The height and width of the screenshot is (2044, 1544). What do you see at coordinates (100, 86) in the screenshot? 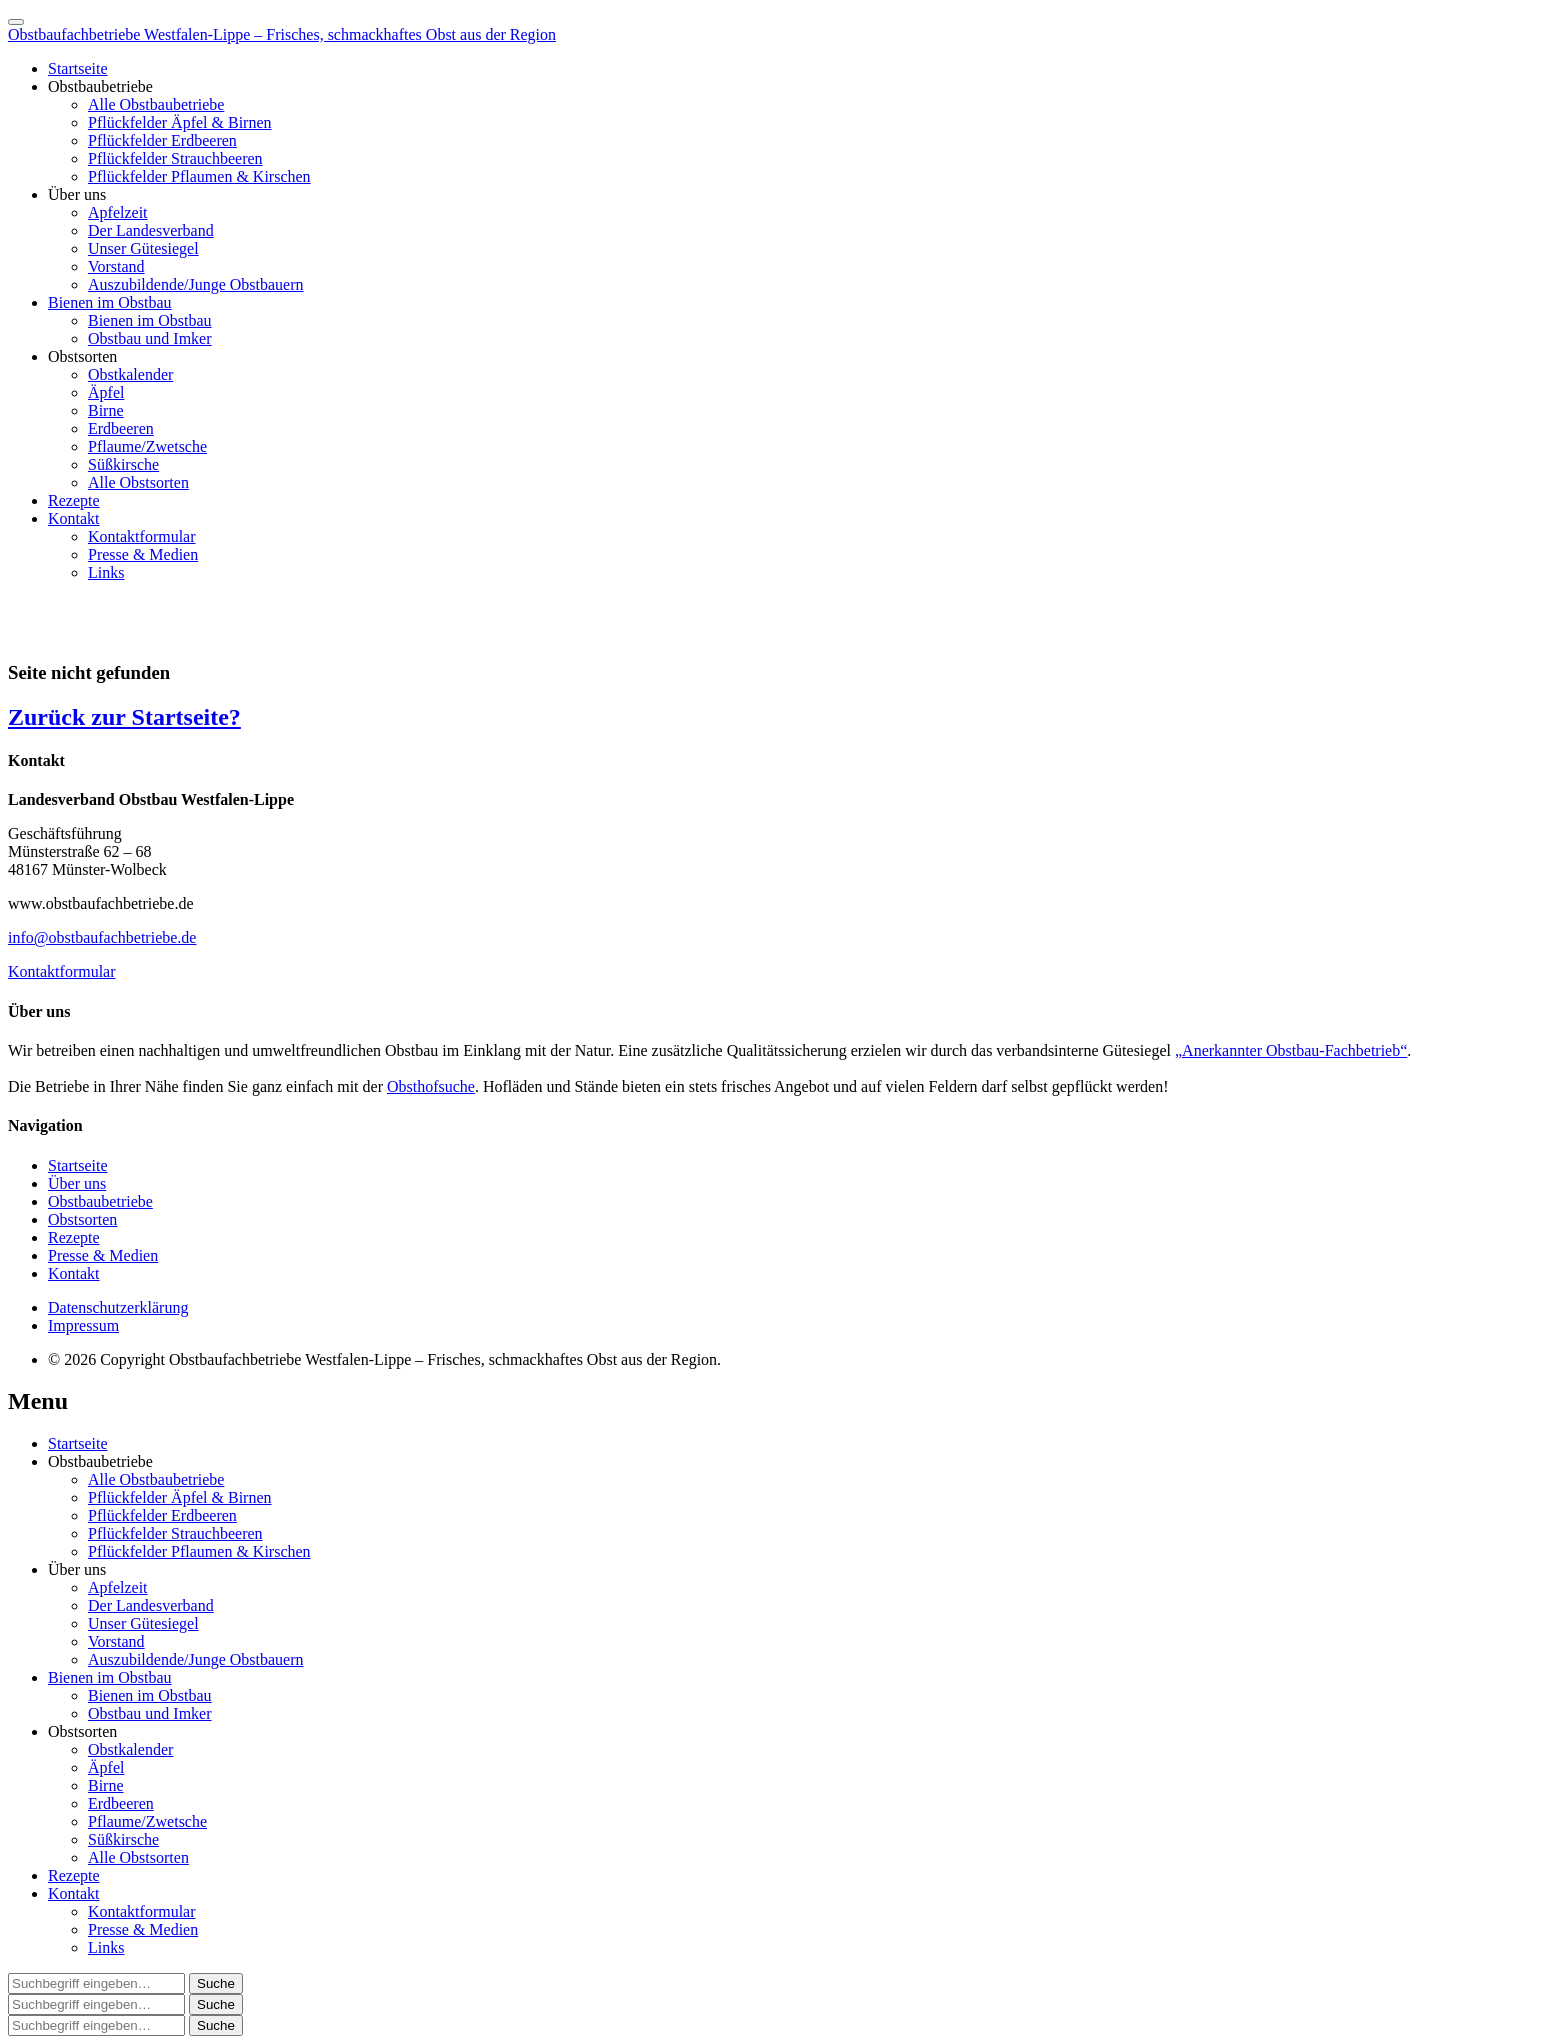
I see `Obstbaubetriebe` at bounding box center [100, 86].